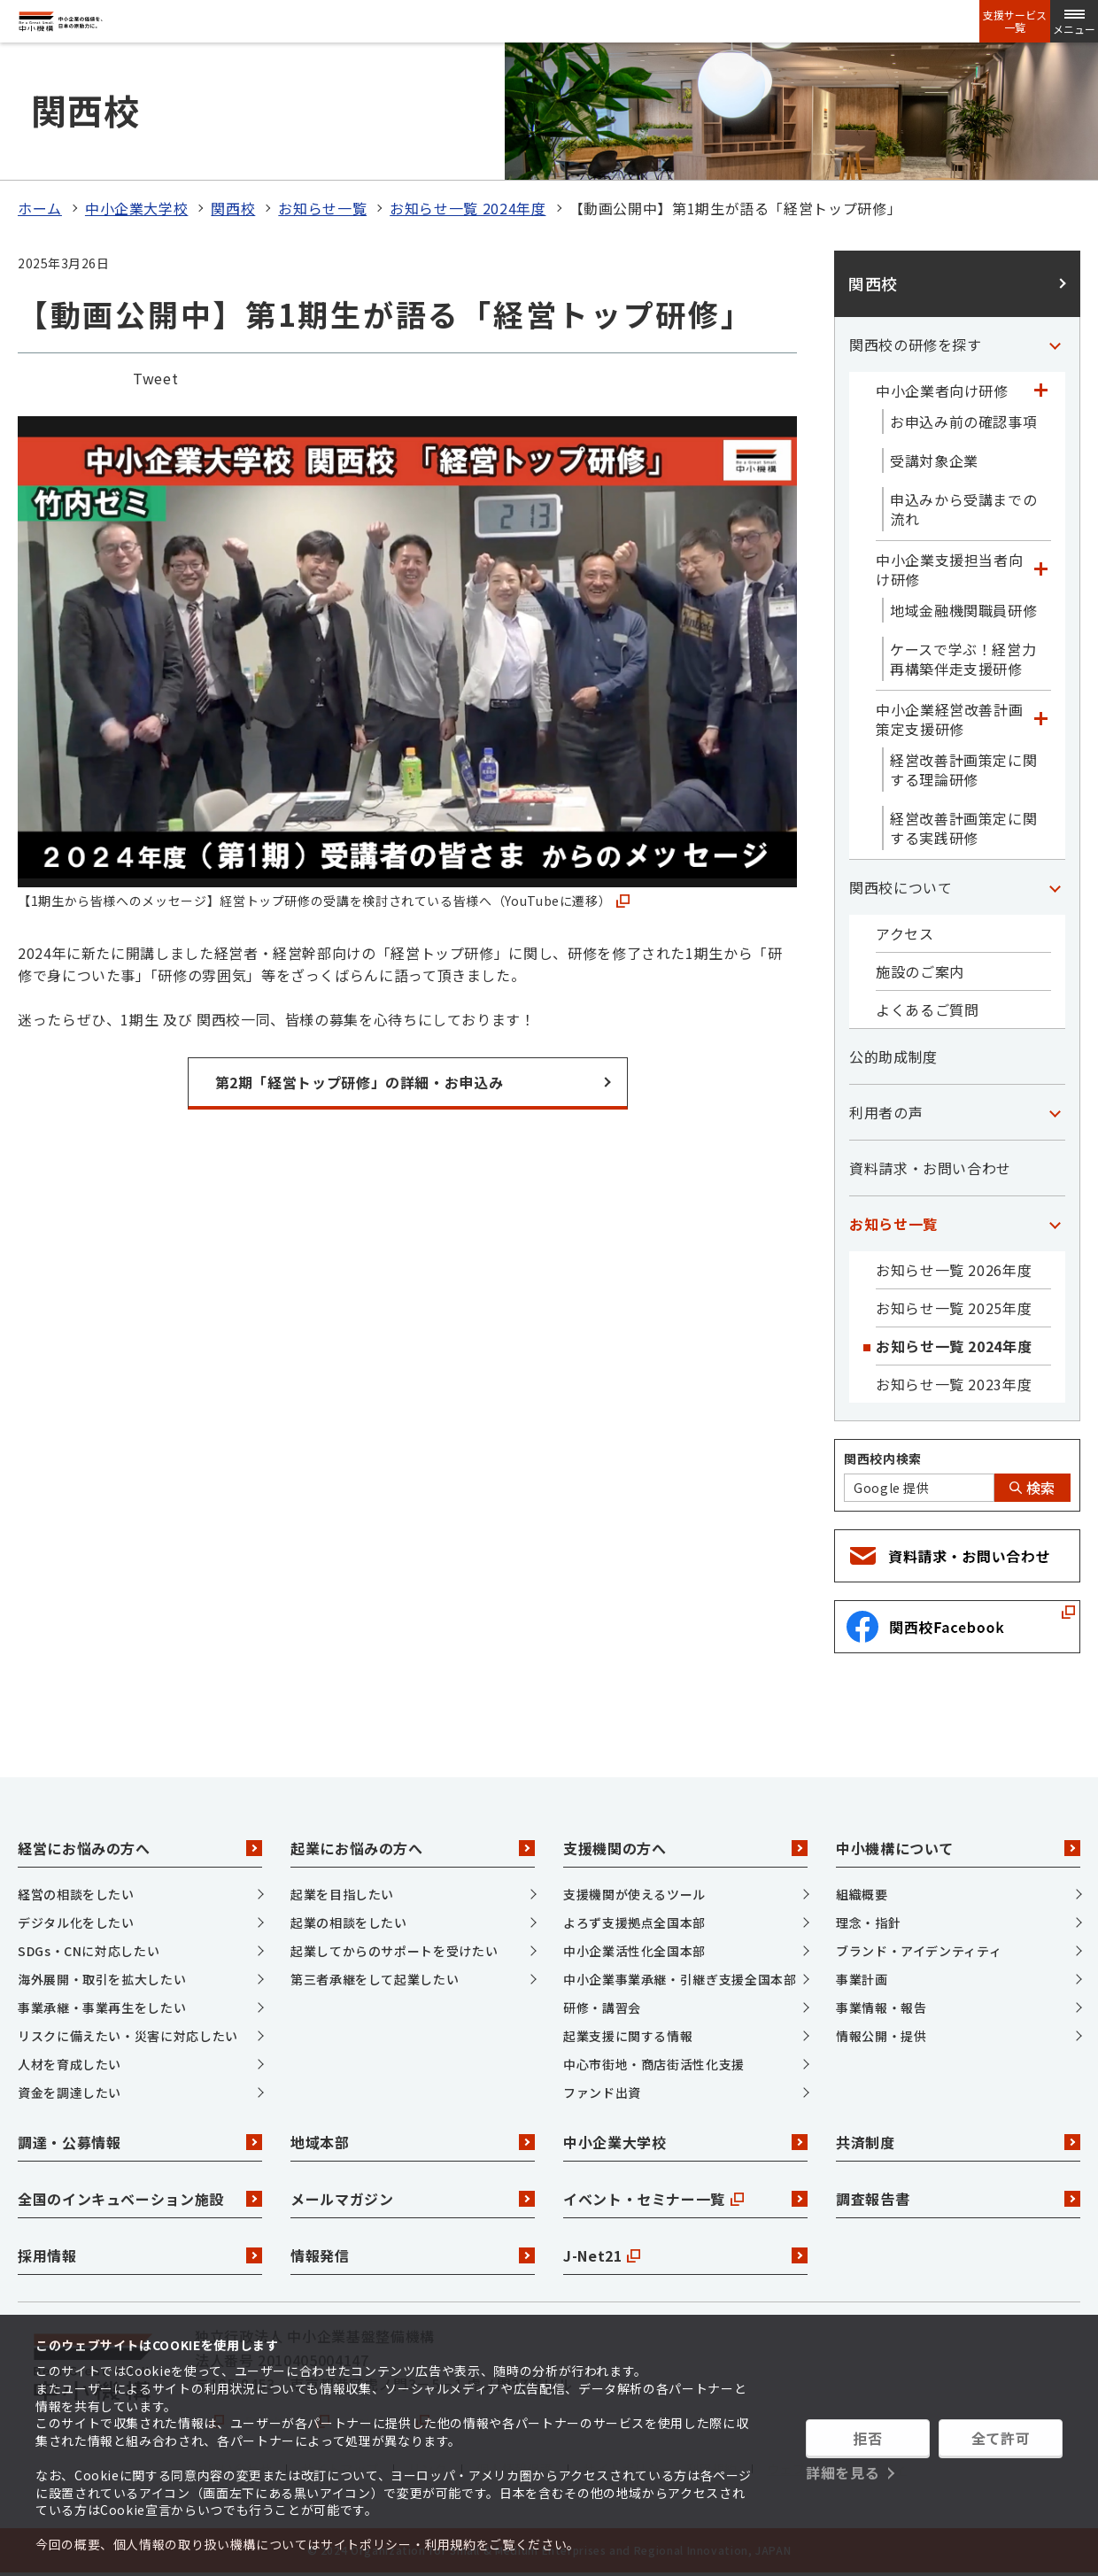 The image size is (1098, 2576). Describe the element at coordinates (102, 1979) in the screenshot. I see `海外展開・取引を拡大したい` at that location.